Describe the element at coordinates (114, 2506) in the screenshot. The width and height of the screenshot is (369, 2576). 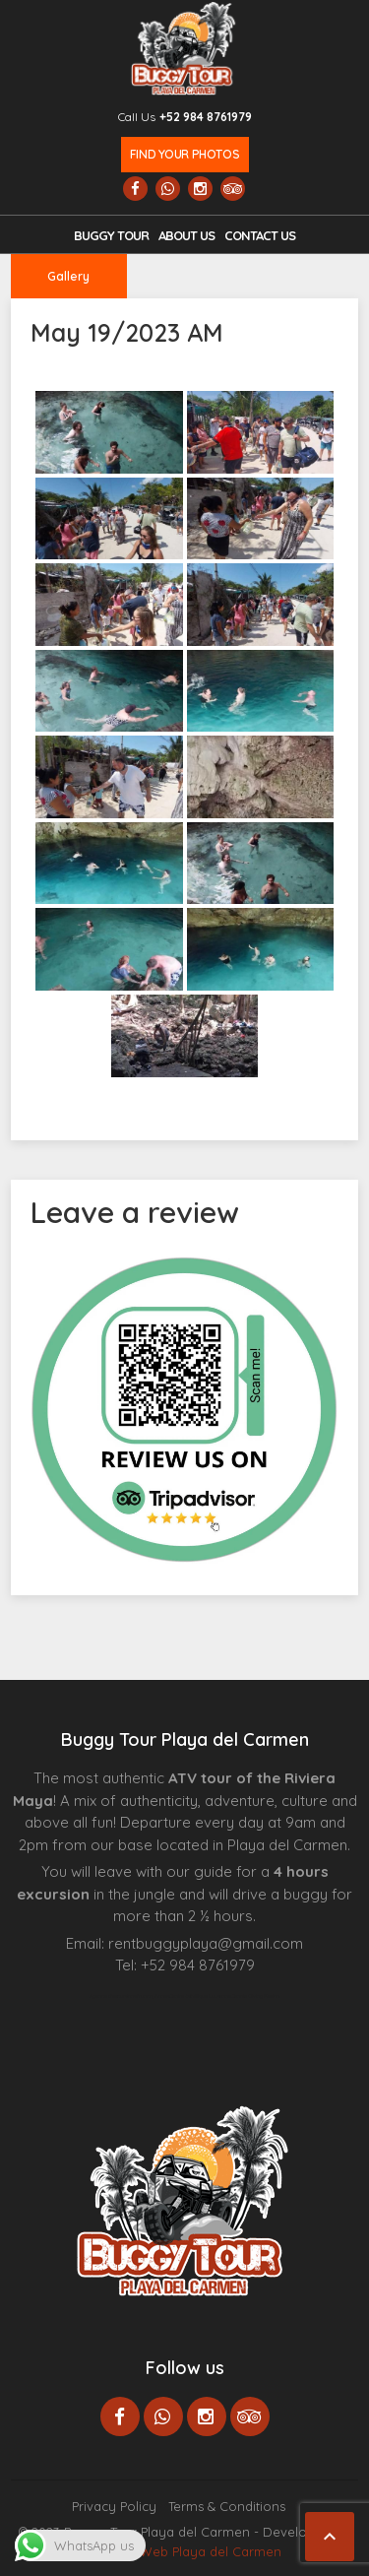
I see `Privacy Policy` at that location.